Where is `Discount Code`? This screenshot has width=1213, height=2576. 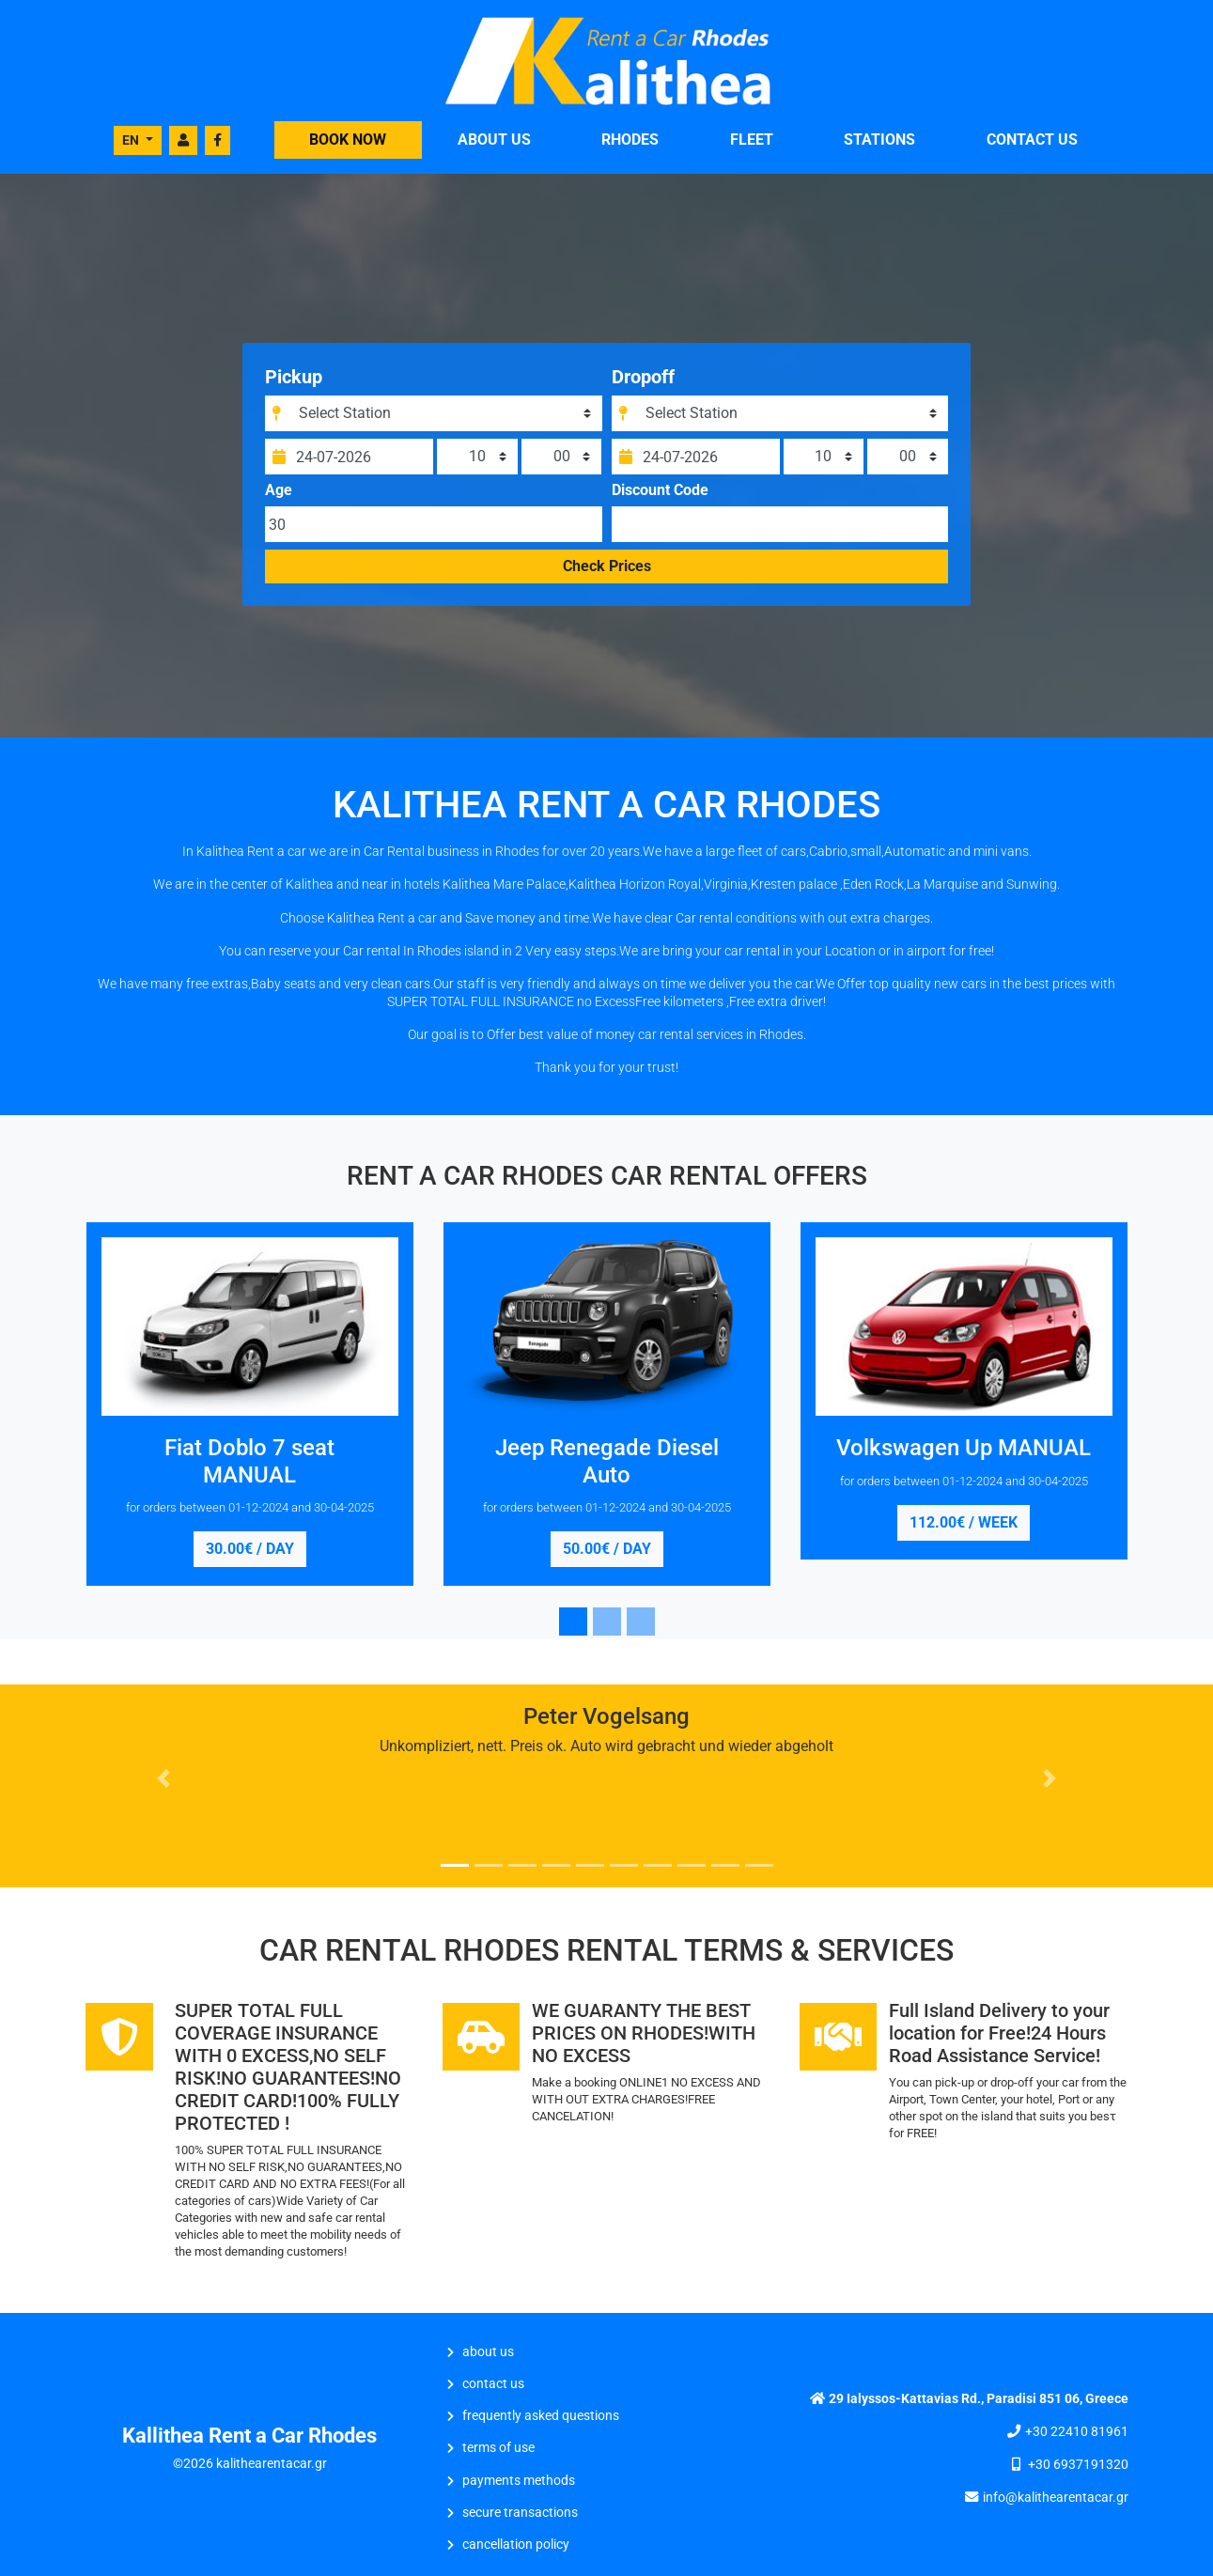
Discount Code is located at coordinates (660, 490).